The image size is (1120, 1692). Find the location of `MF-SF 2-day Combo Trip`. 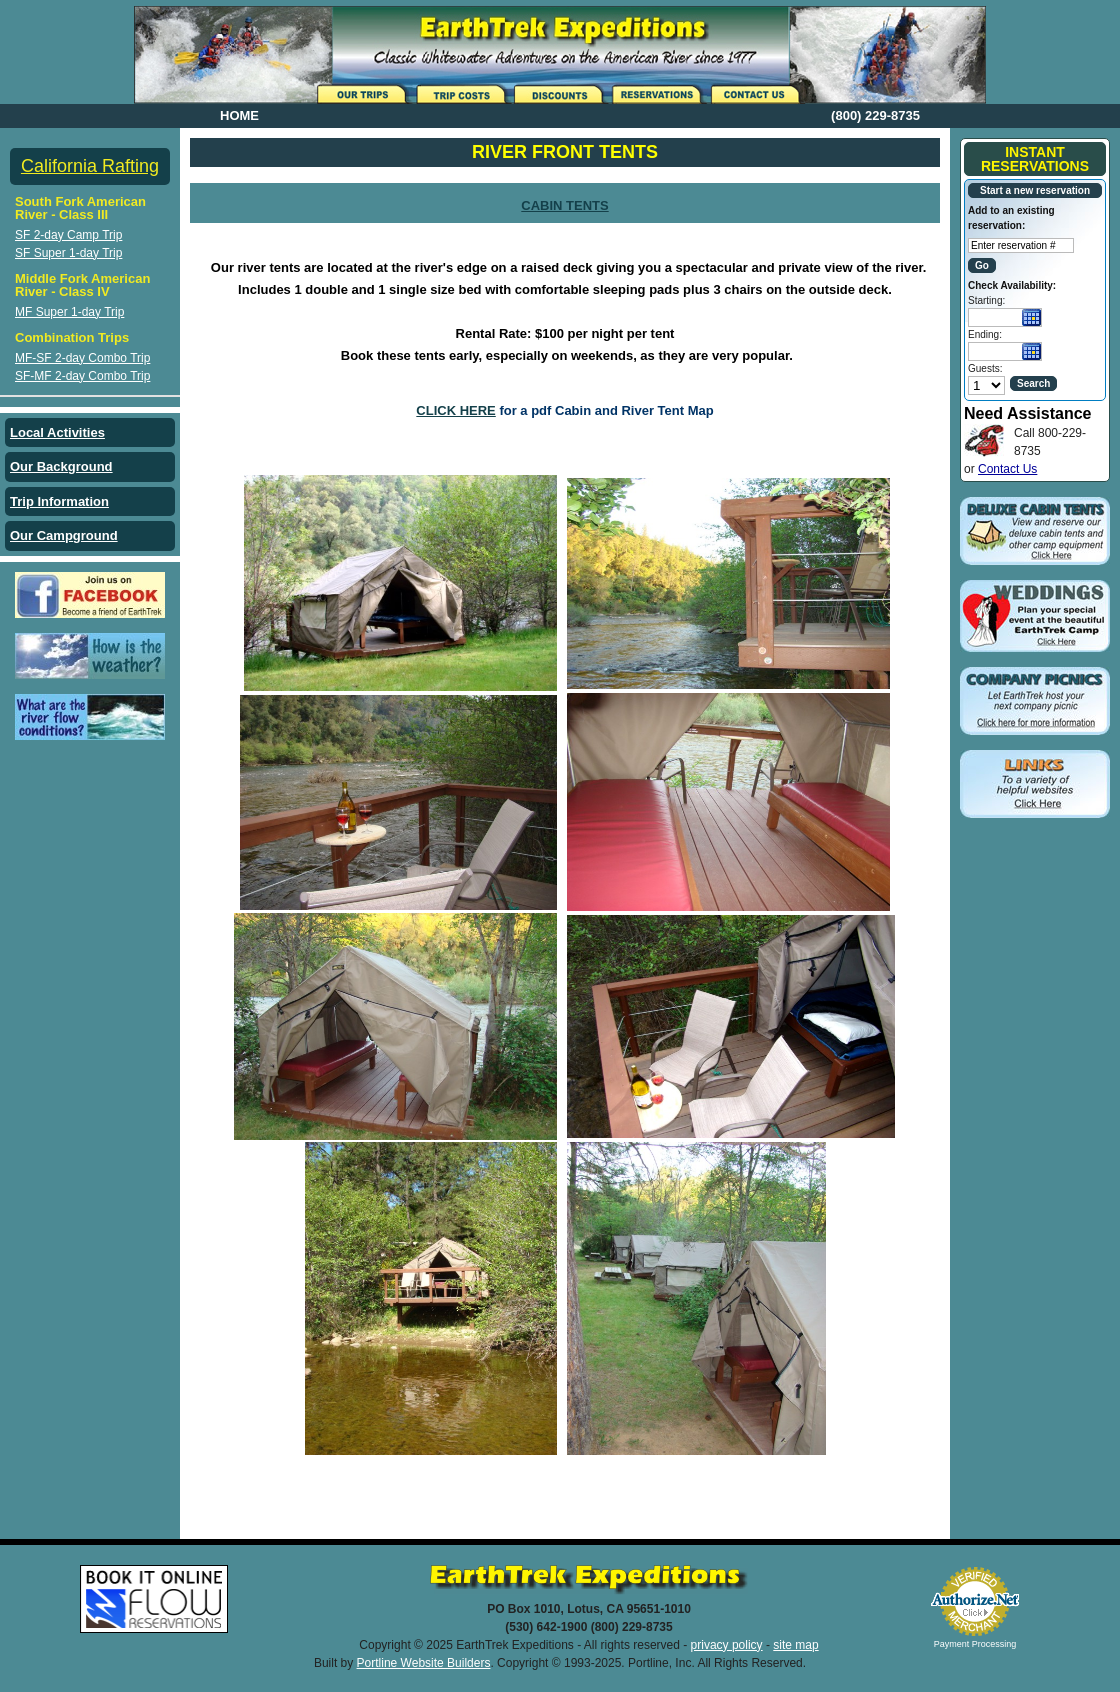

MF-SF 2-day Combo Trip is located at coordinates (82, 358).